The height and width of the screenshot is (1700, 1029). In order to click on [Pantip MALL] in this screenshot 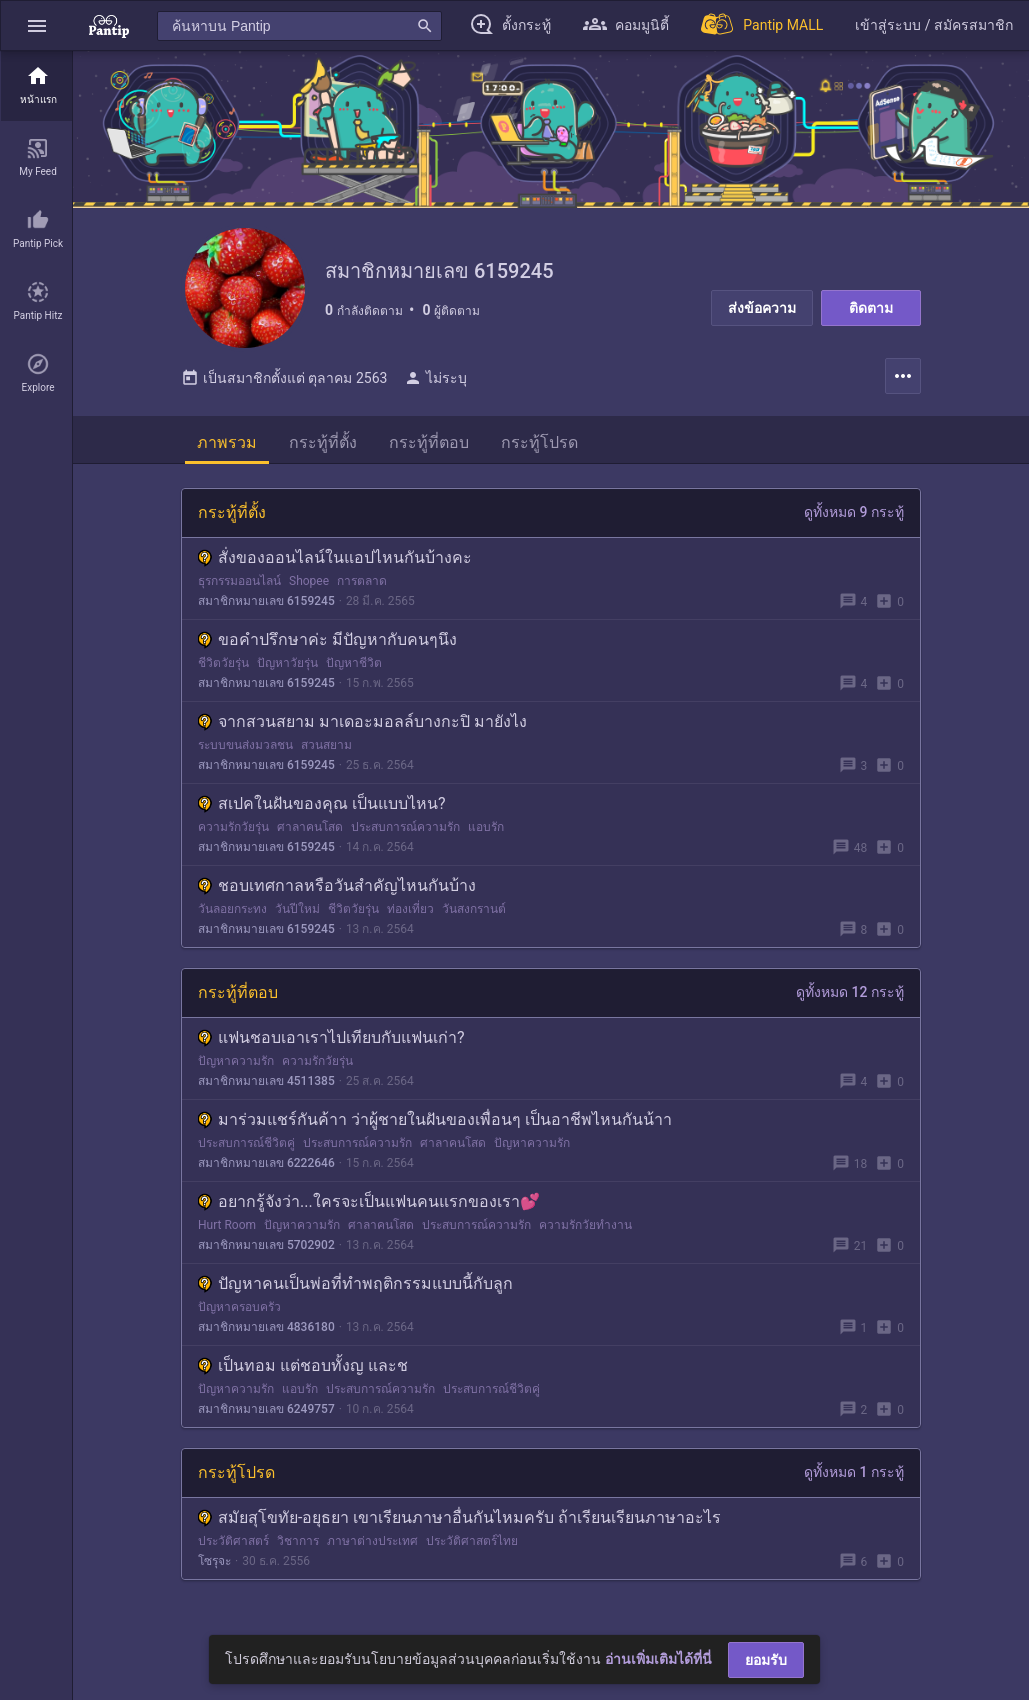, I will do `click(762, 25)`.